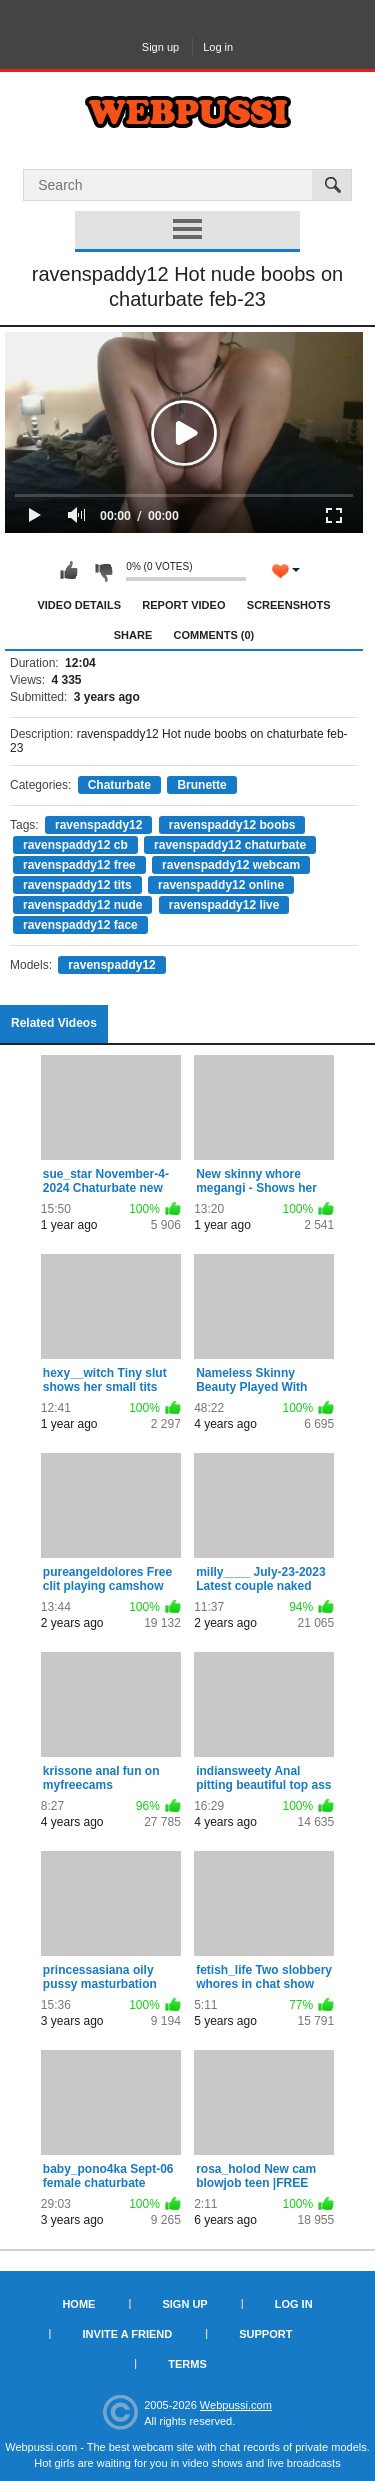  I want to click on Screenshots, so click(289, 605).